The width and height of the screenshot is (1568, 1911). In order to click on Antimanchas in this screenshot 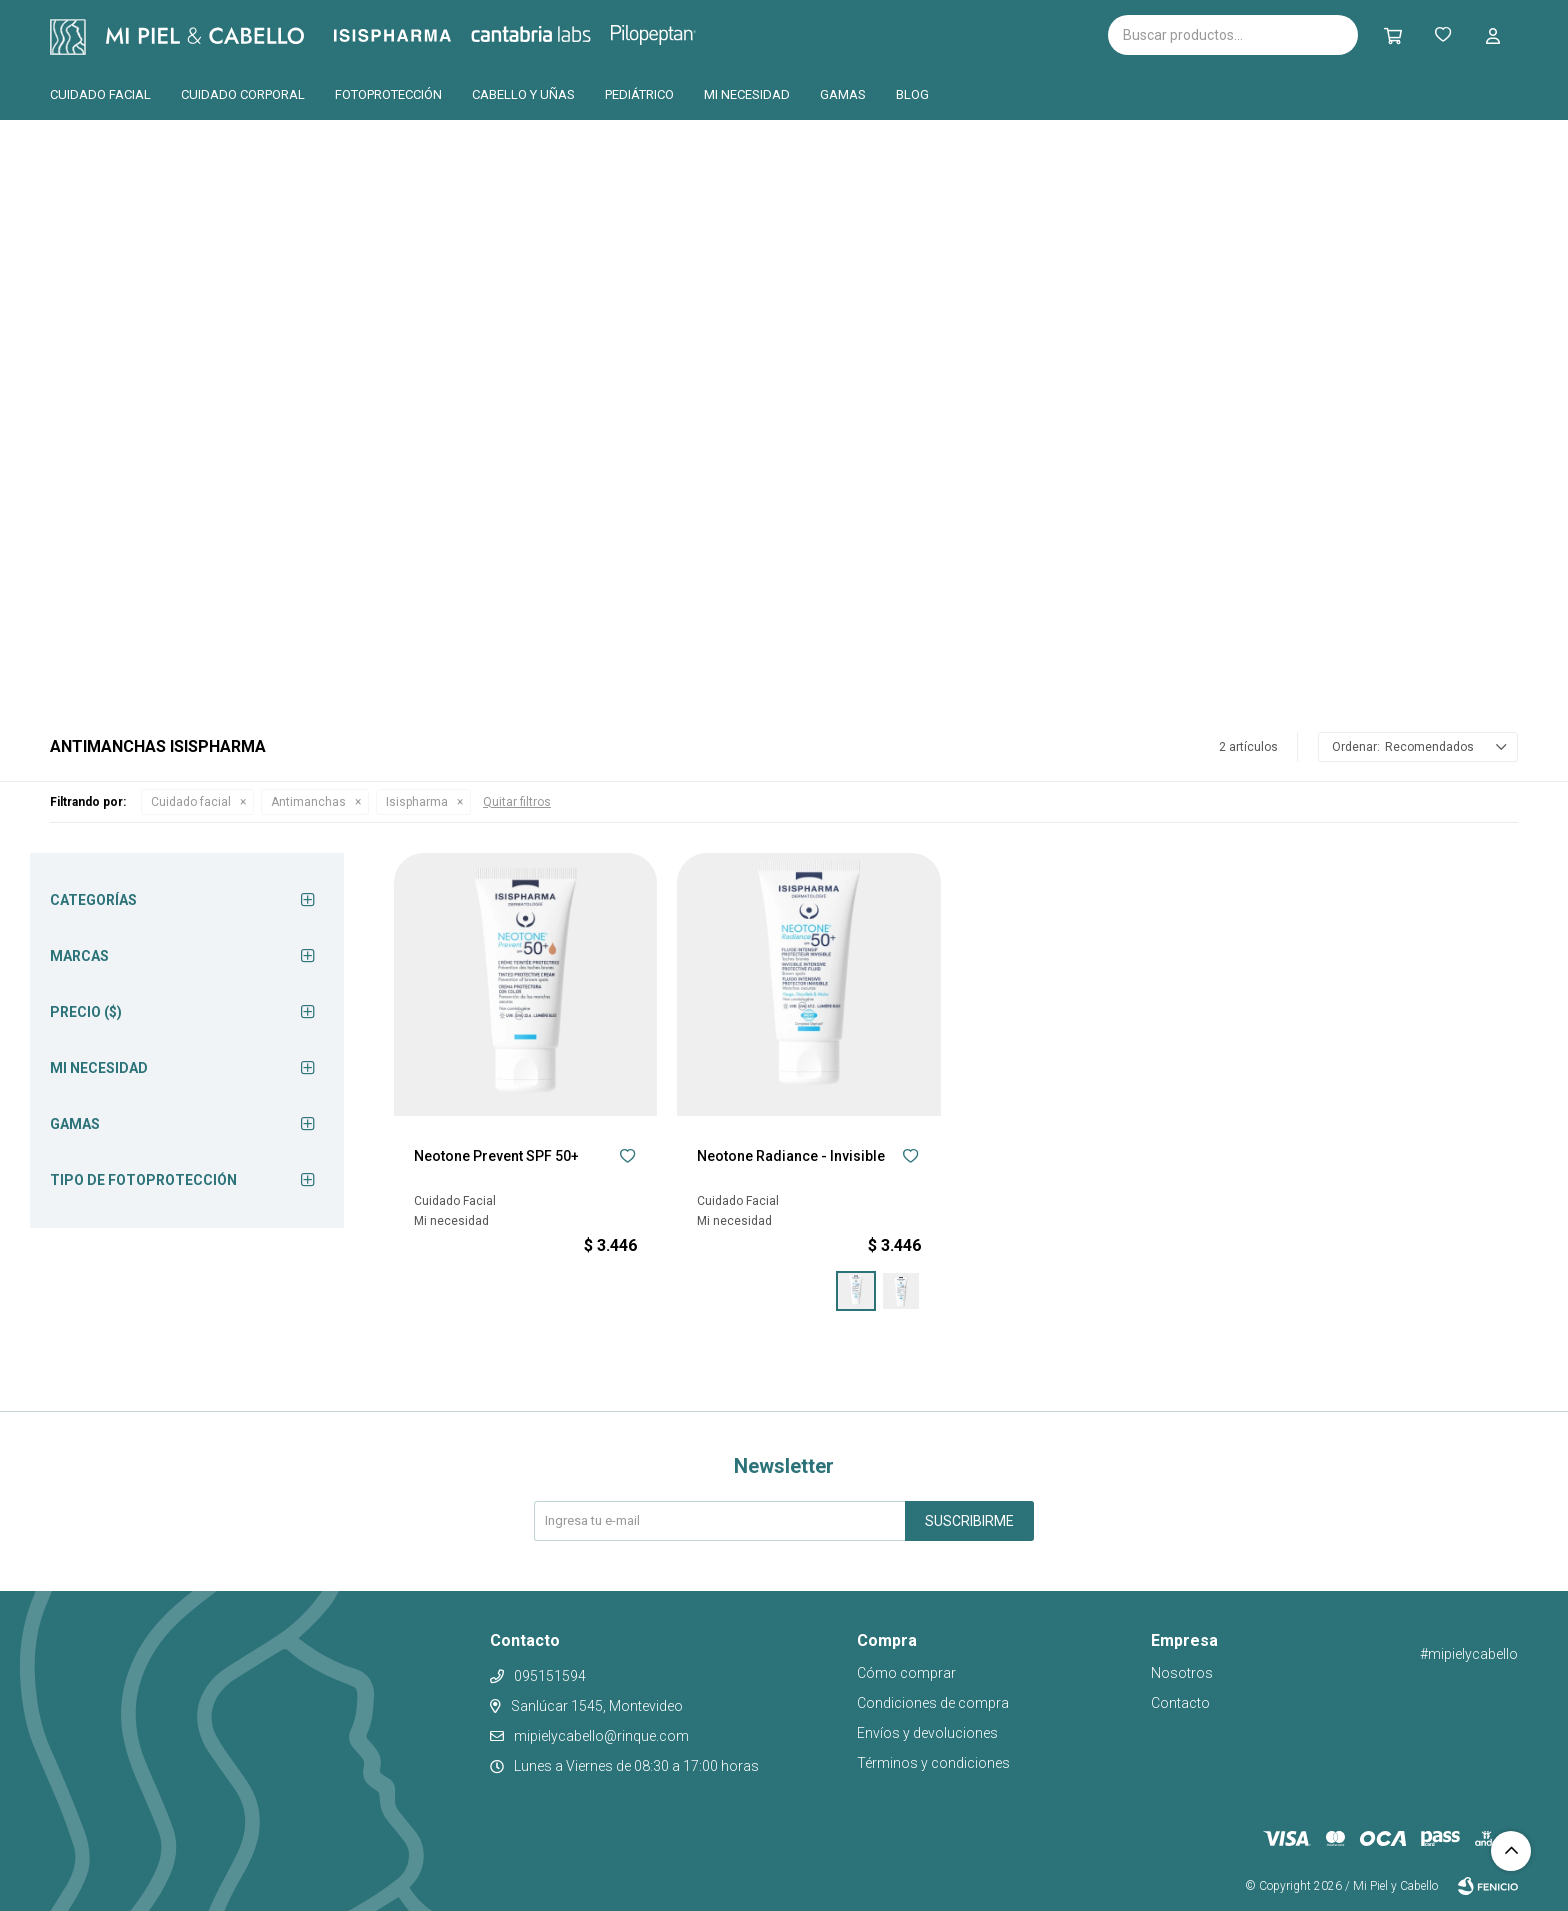, I will do `click(308, 802)`.